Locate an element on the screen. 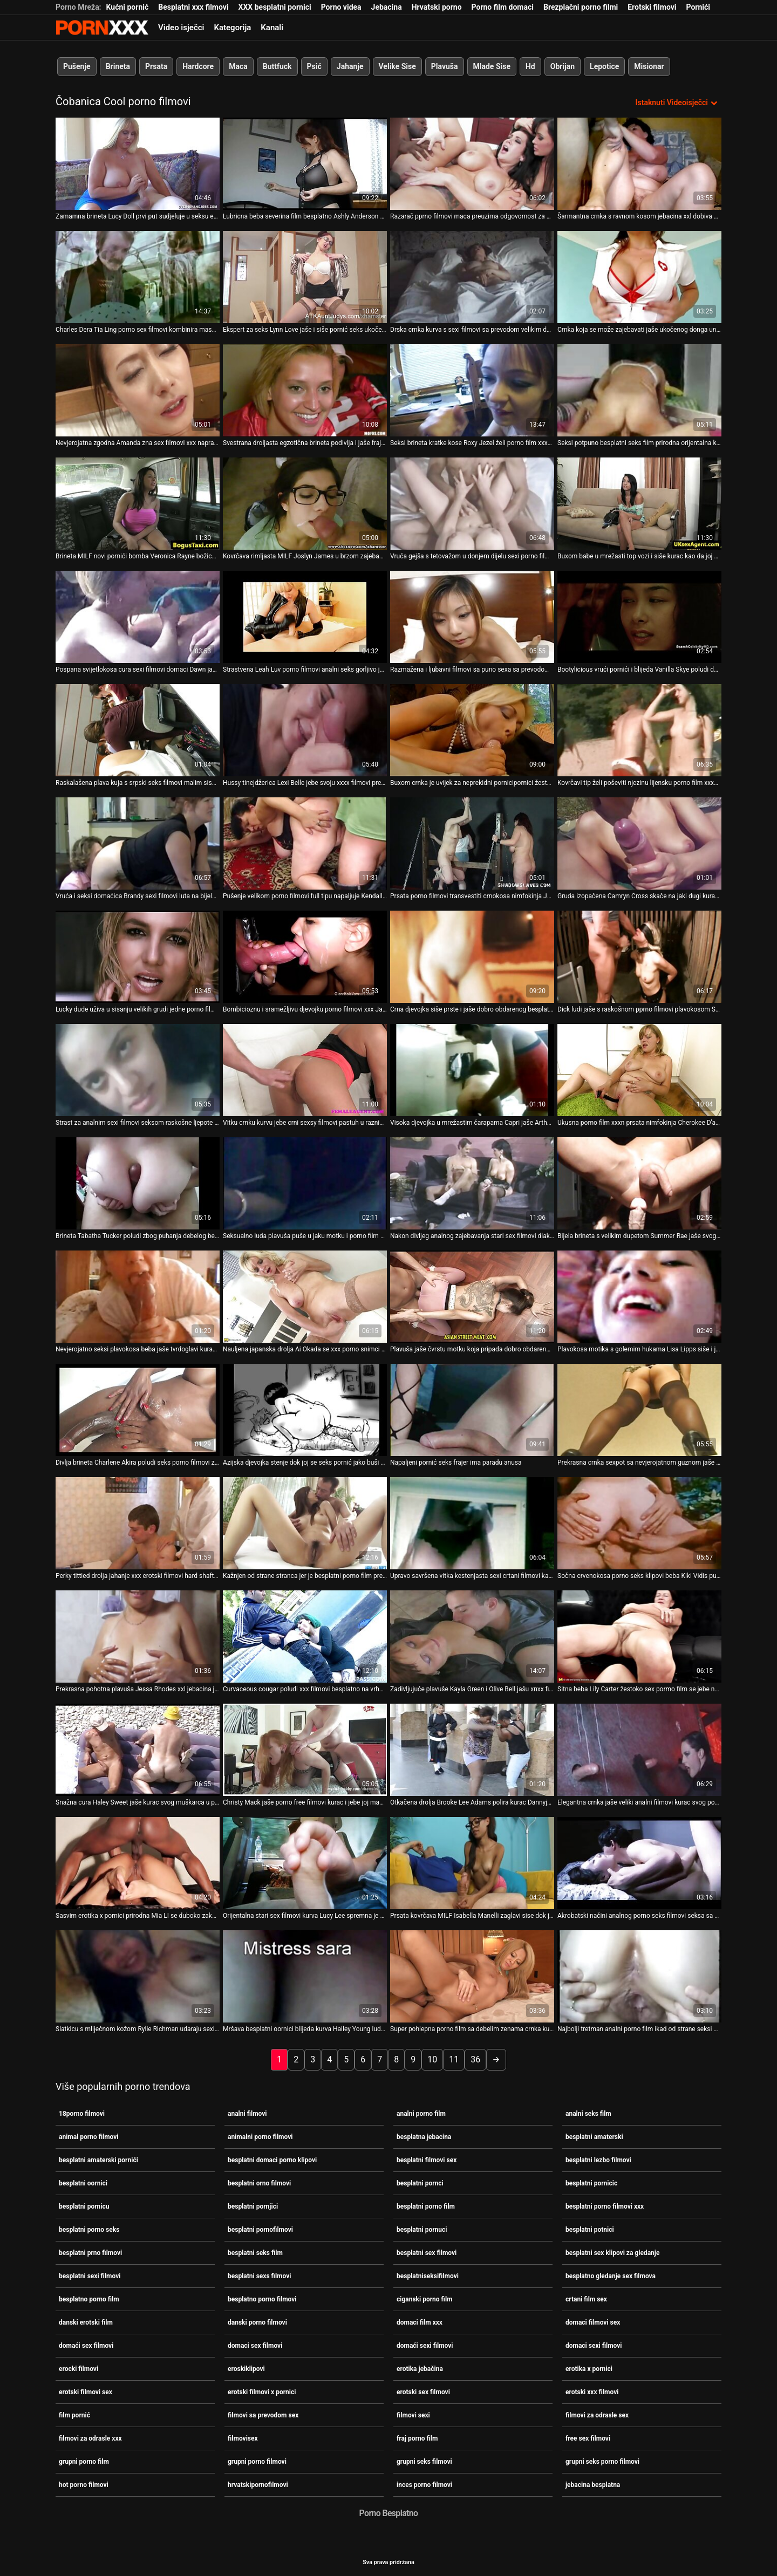  besplatni orno filmovi is located at coordinates (259, 2182).